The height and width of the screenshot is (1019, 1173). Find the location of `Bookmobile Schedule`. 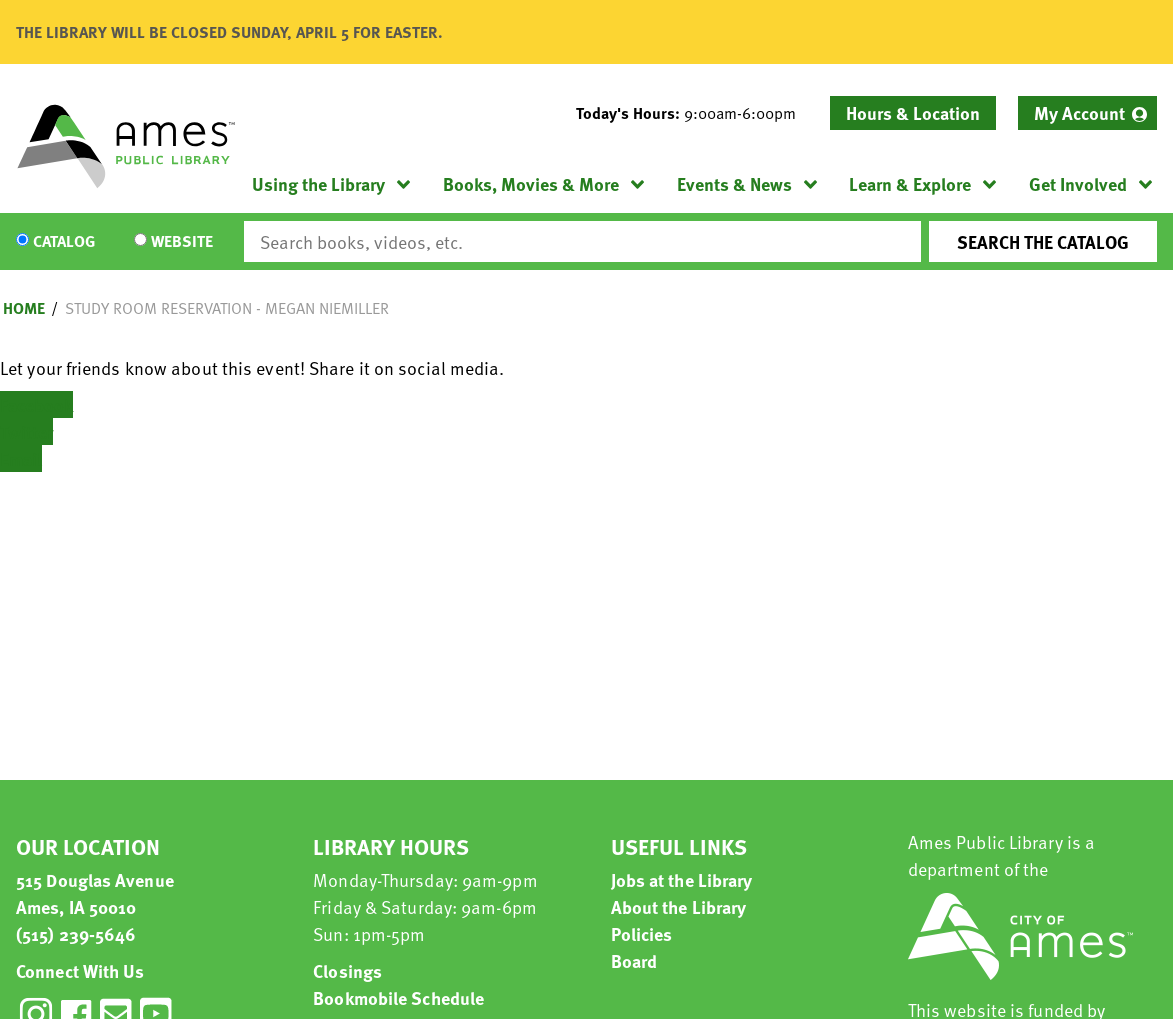

Bookmobile Schedule is located at coordinates (398, 997).